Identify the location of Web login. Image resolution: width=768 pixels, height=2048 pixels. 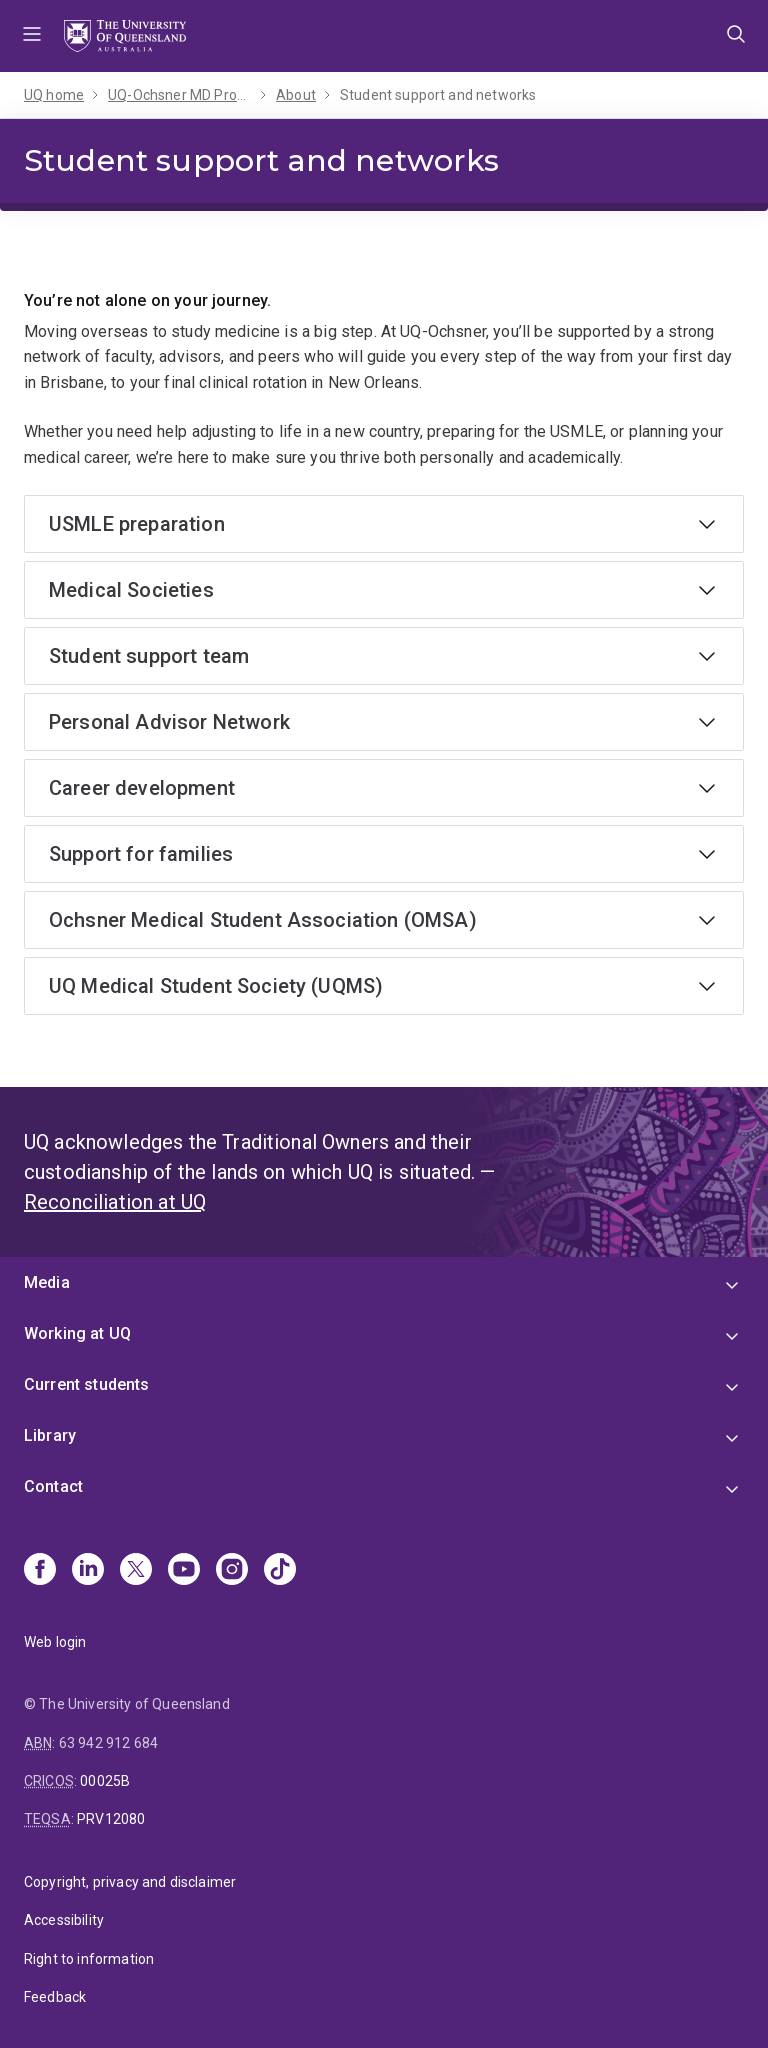
(55, 1642).